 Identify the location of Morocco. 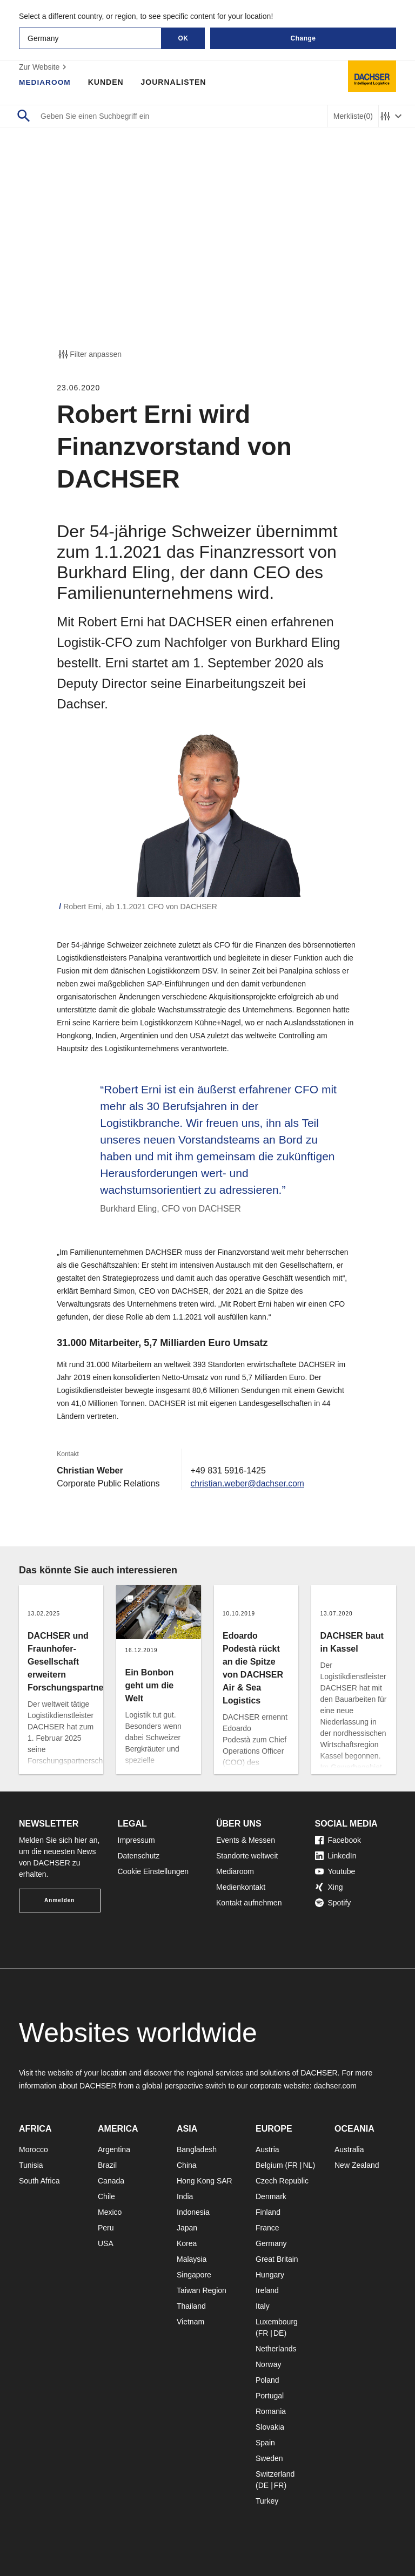
(33, 2149).